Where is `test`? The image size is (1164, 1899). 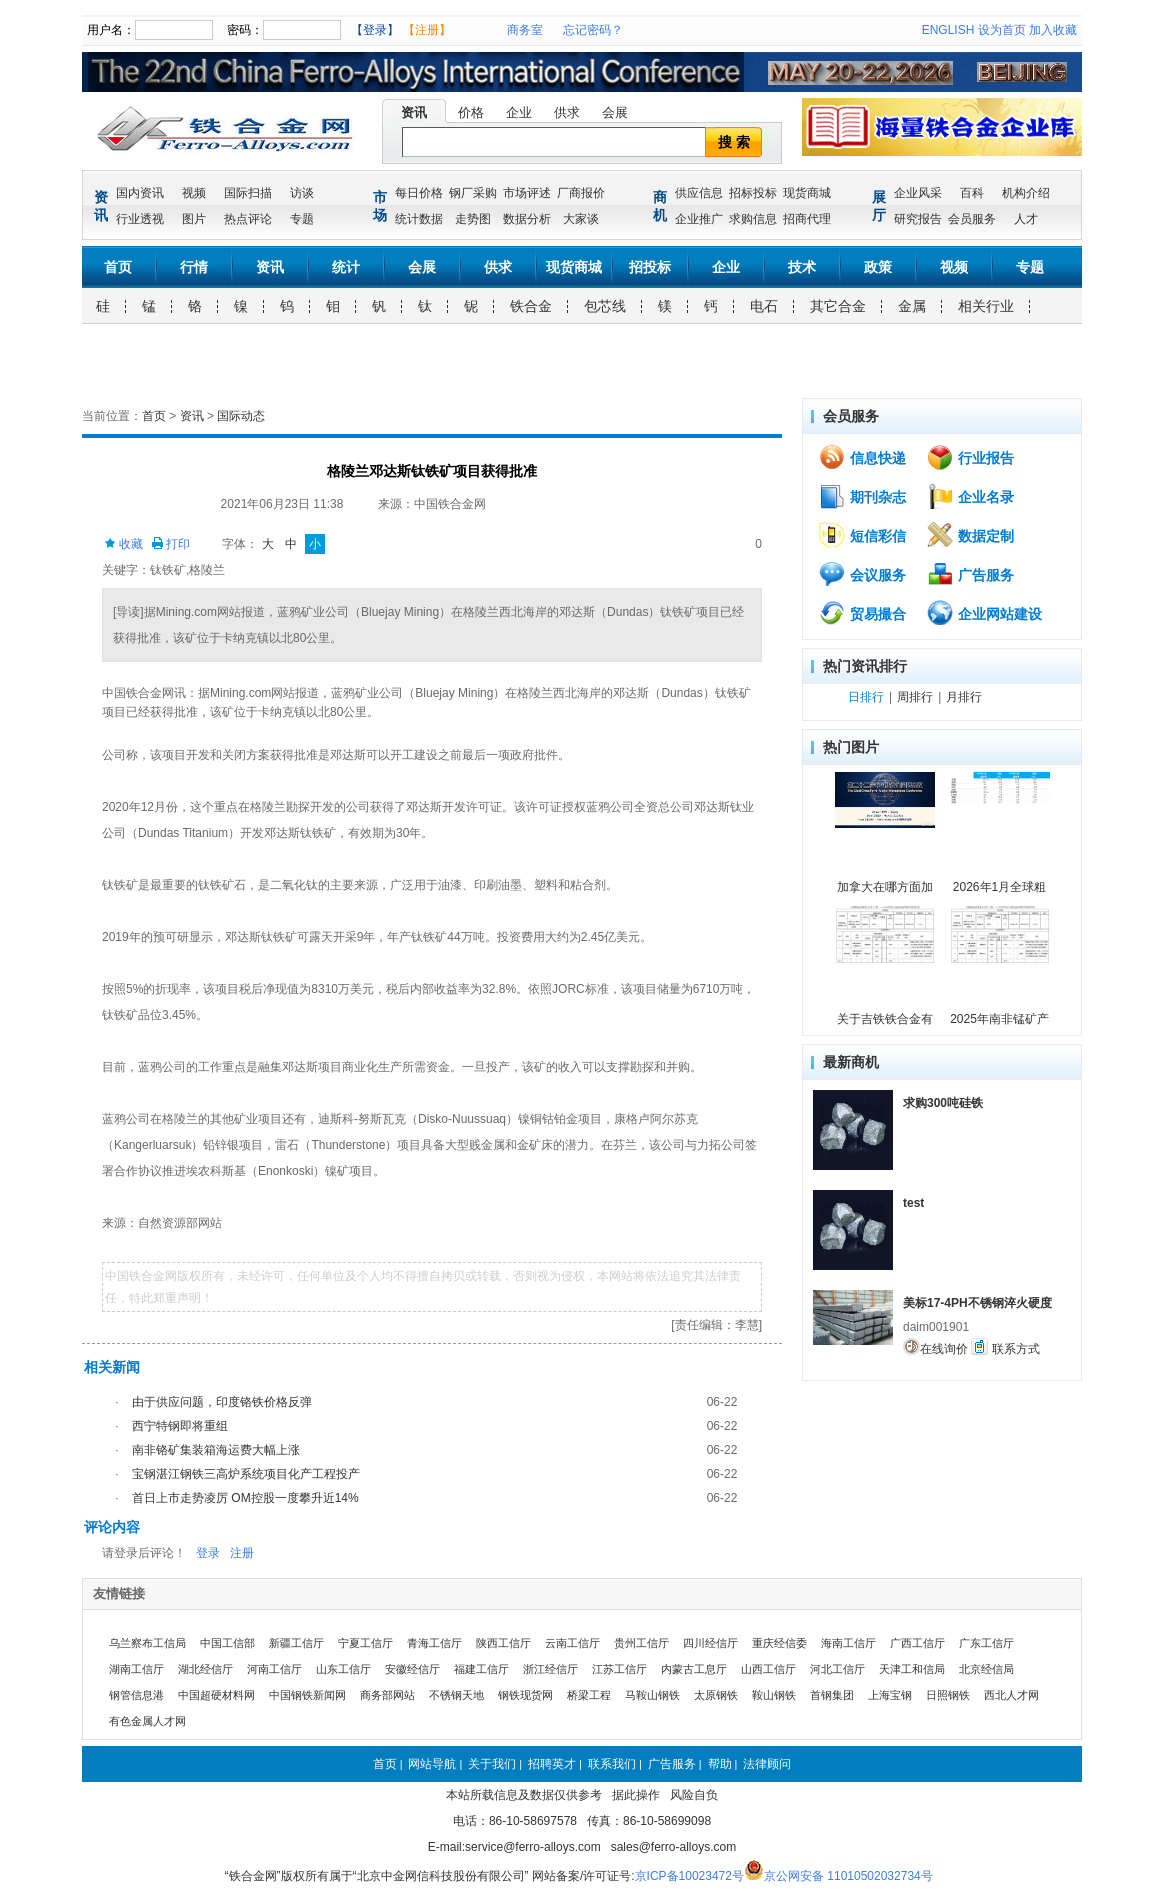
test is located at coordinates (913, 1203).